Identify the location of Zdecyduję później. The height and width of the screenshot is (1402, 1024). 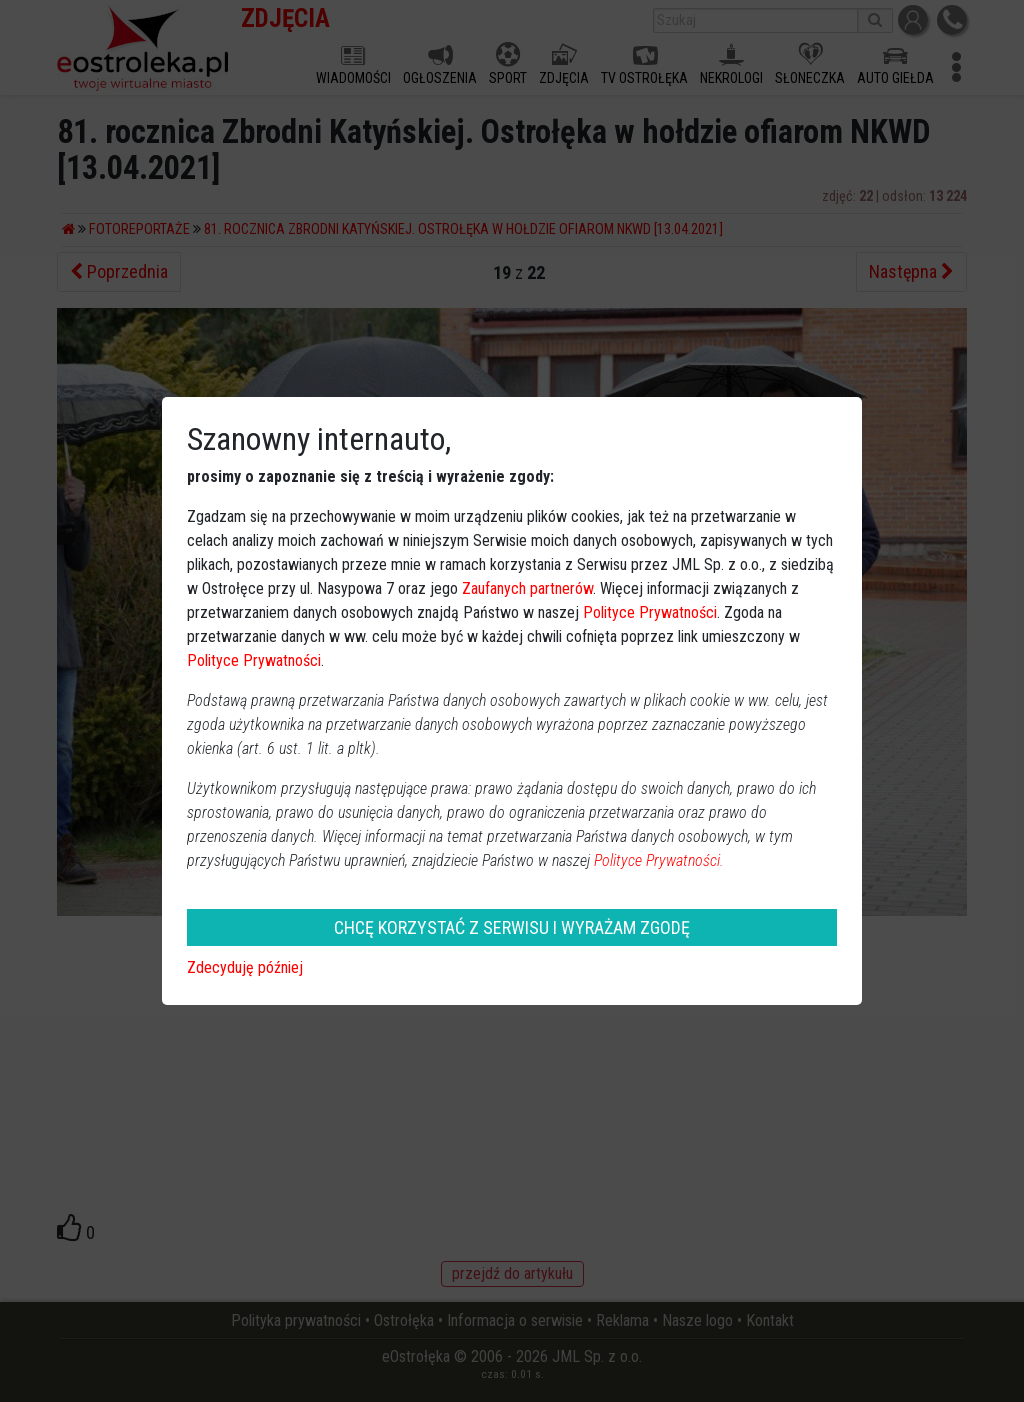
(245, 967).